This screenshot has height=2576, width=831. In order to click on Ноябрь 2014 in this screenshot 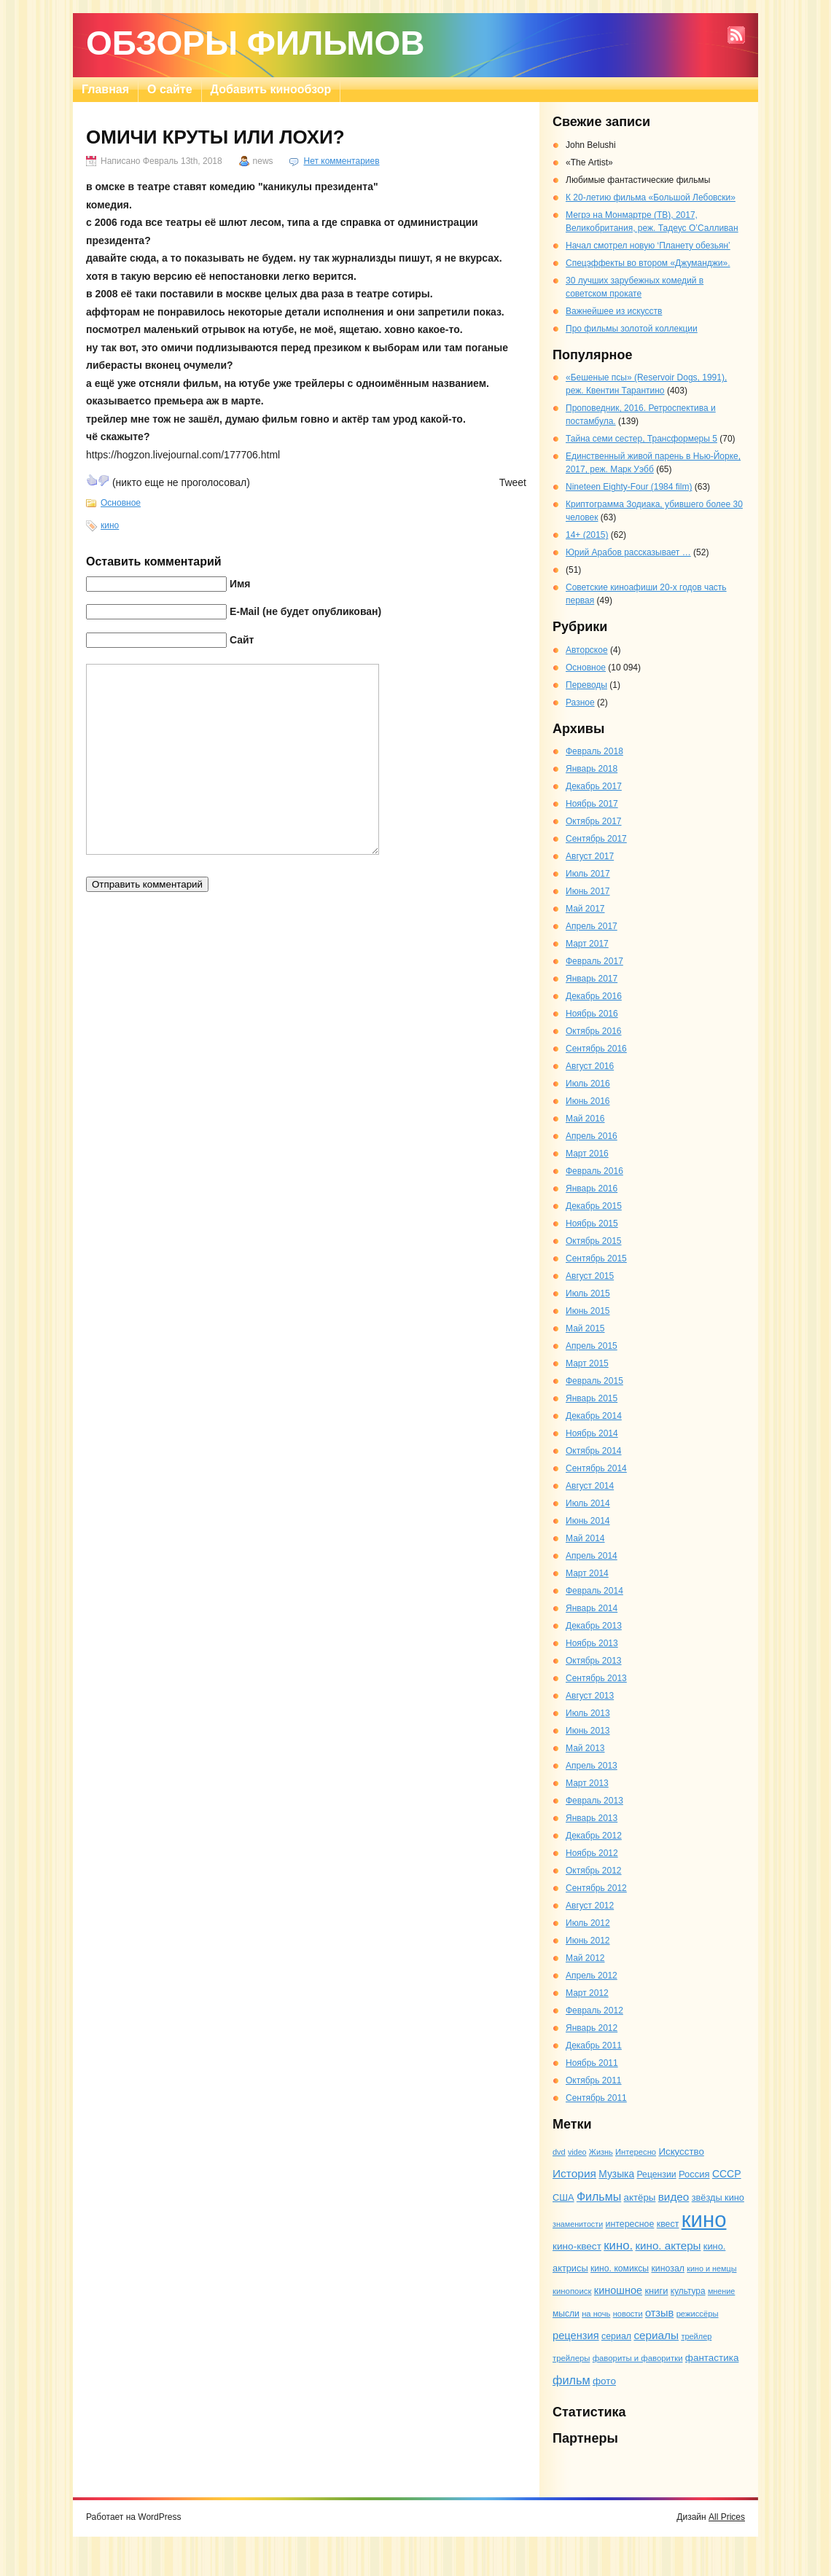, I will do `click(592, 1433)`.